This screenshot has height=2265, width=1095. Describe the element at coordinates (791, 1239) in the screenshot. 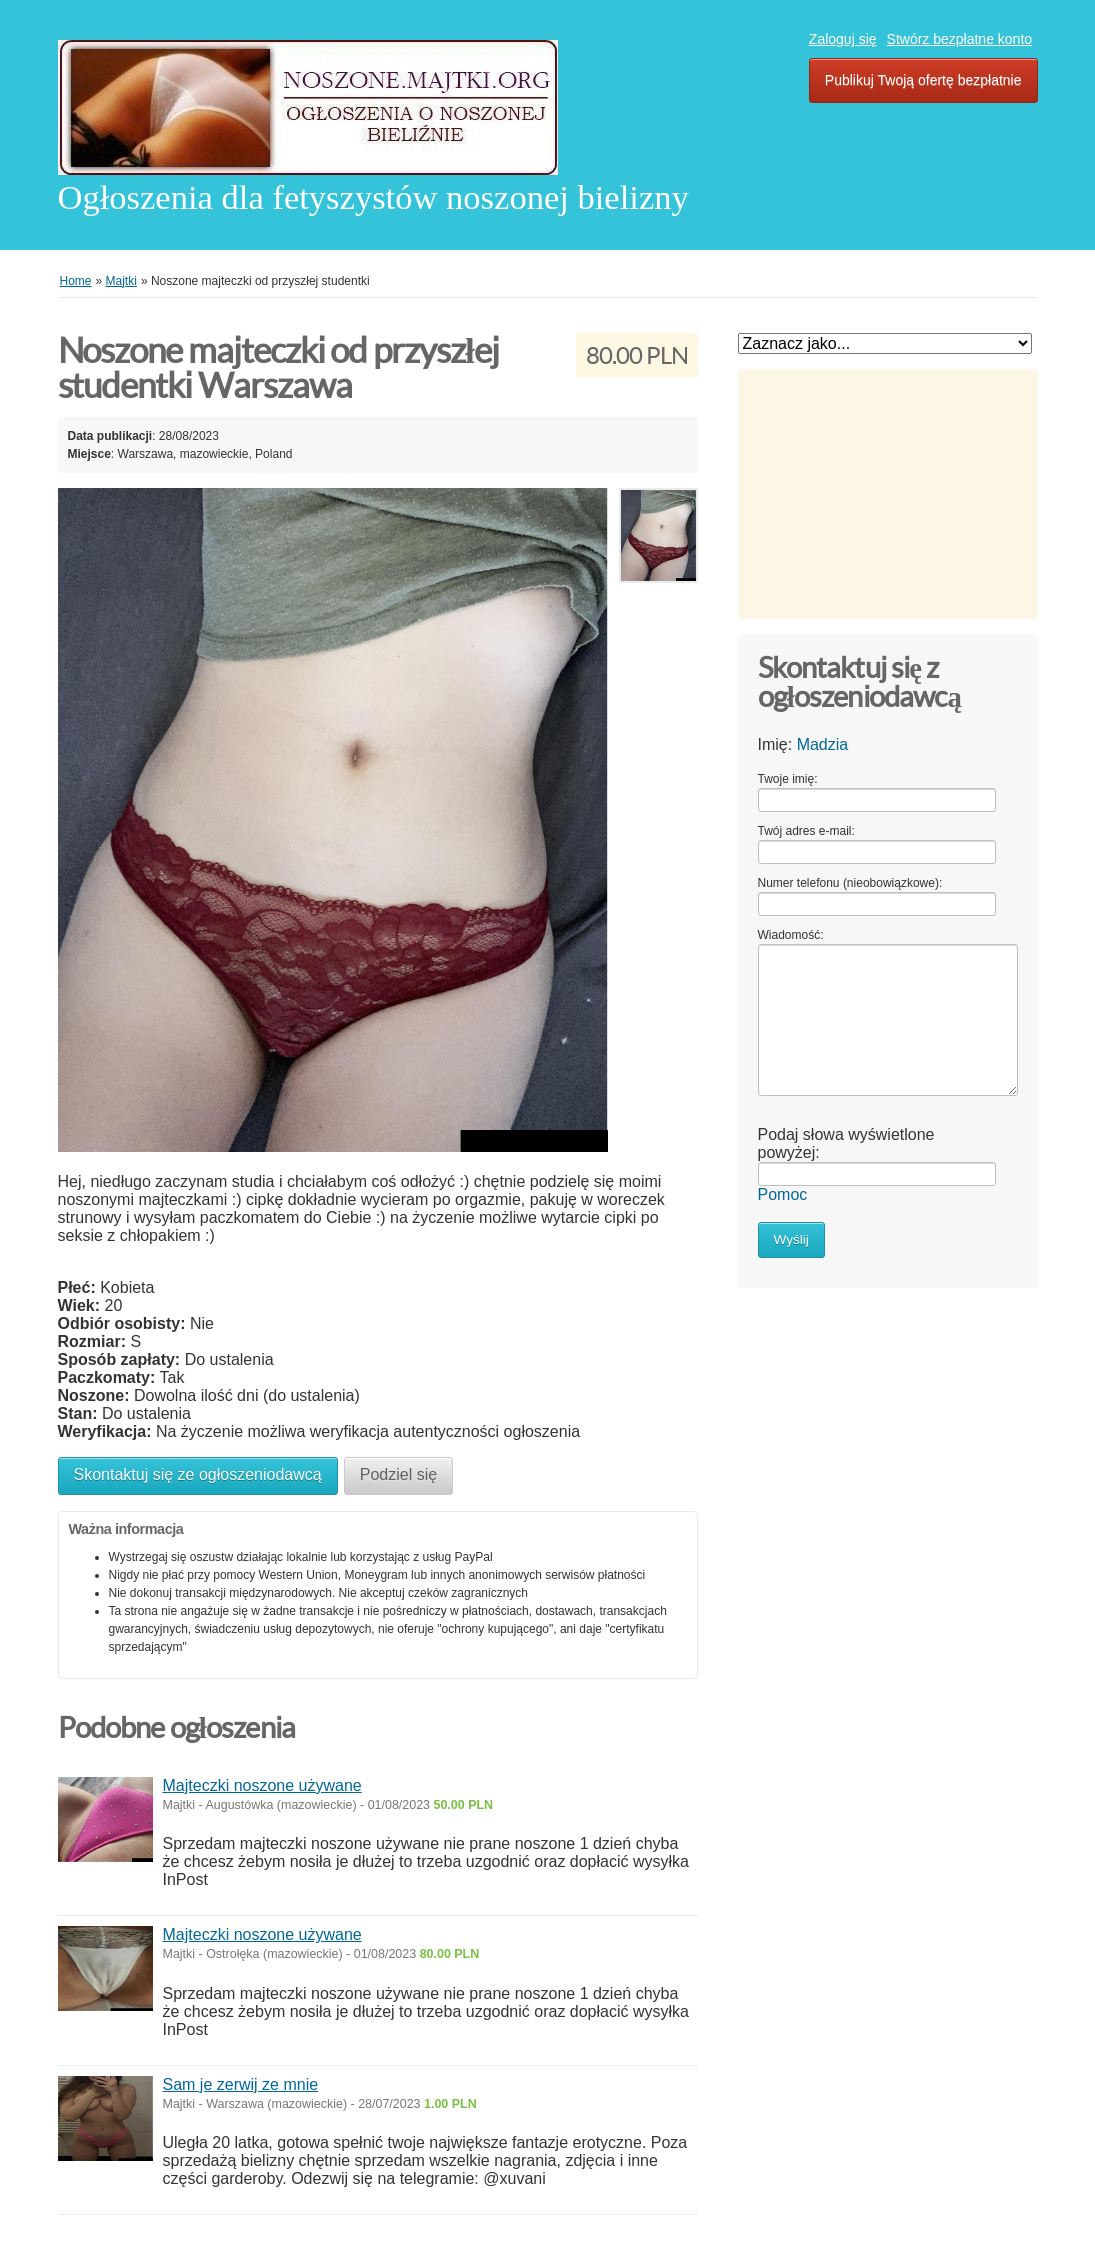

I see `Wyślij` at that location.